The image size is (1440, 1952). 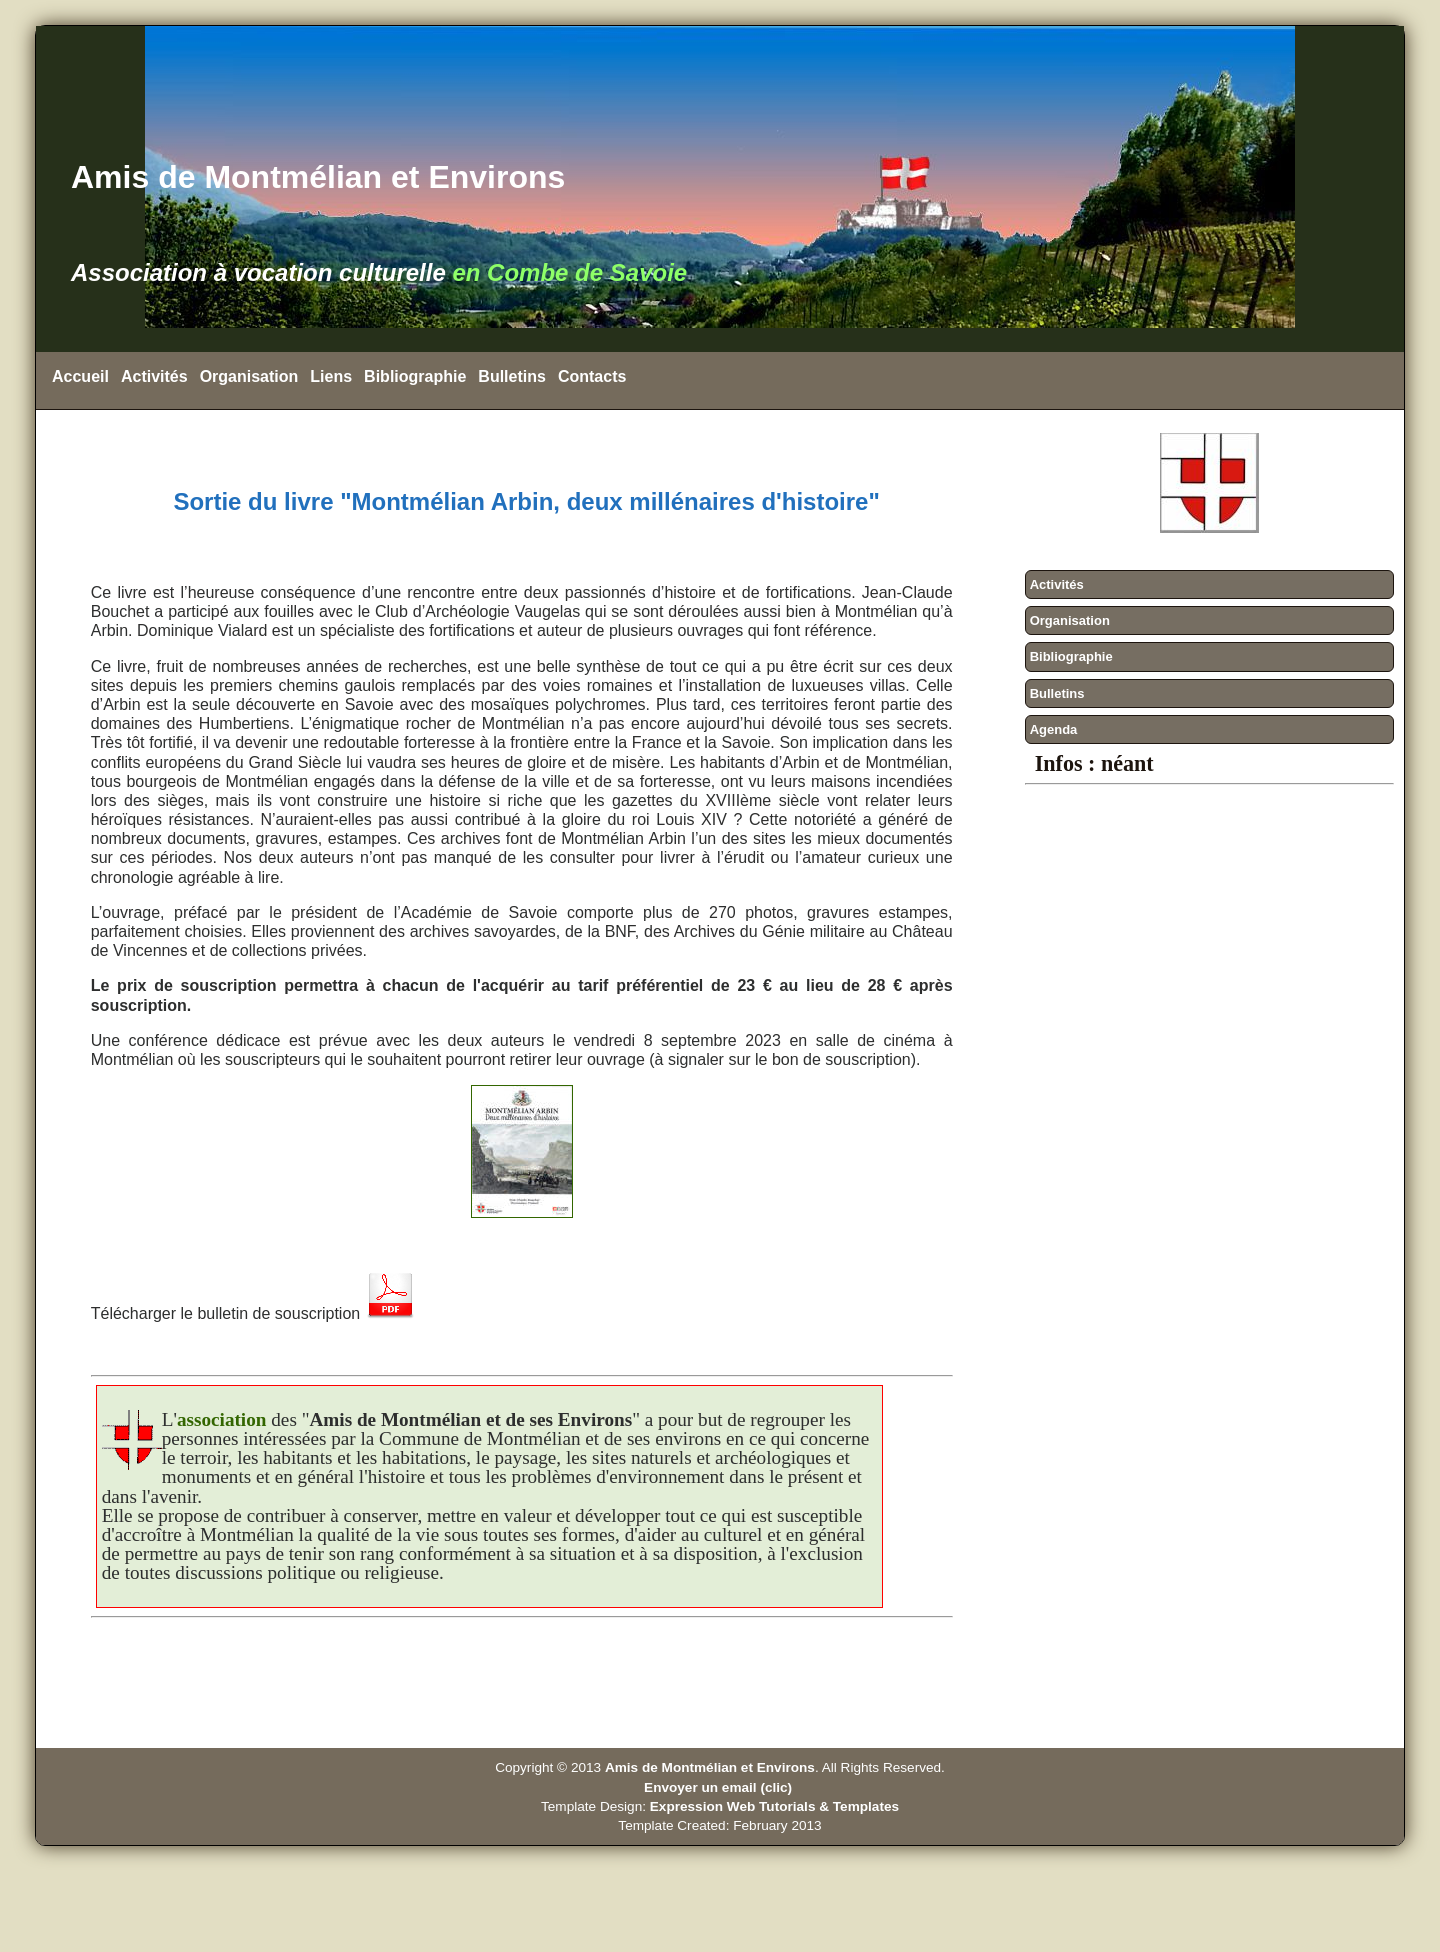 What do you see at coordinates (249, 376) in the screenshot?
I see `Organisation` at bounding box center [249, 376].